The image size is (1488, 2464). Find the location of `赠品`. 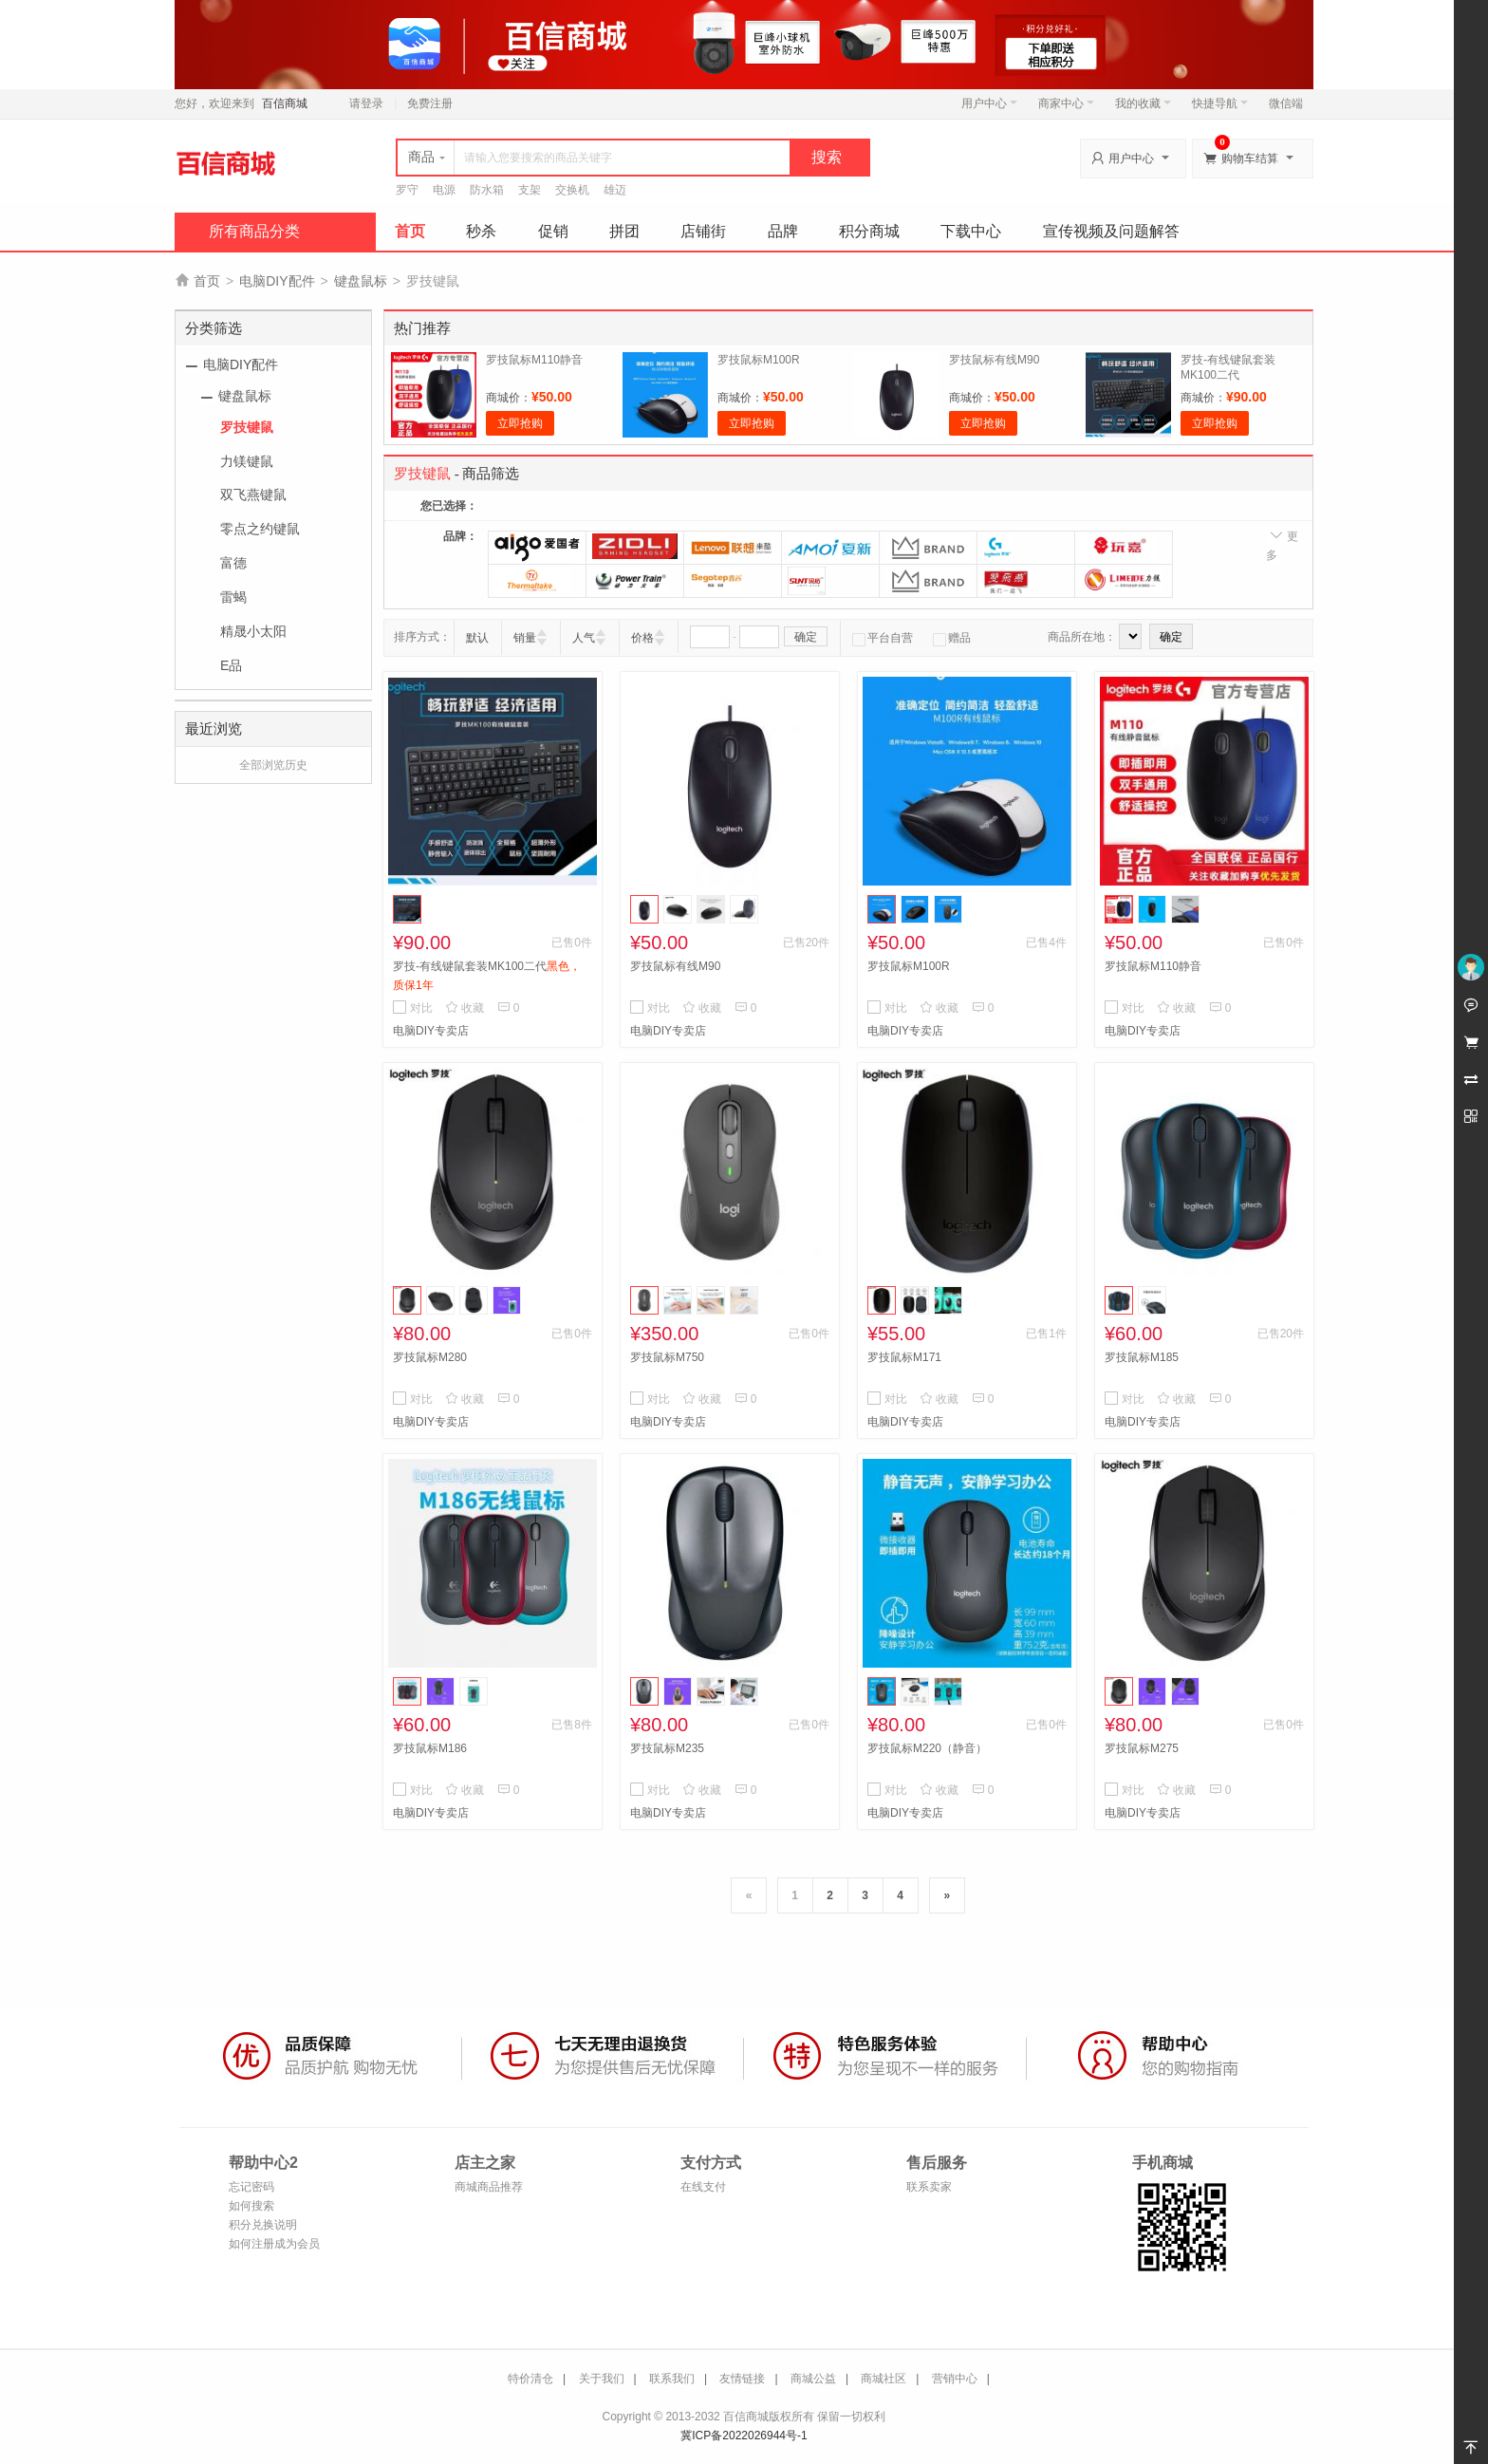

赠品 is located at coordinates (952, 637).